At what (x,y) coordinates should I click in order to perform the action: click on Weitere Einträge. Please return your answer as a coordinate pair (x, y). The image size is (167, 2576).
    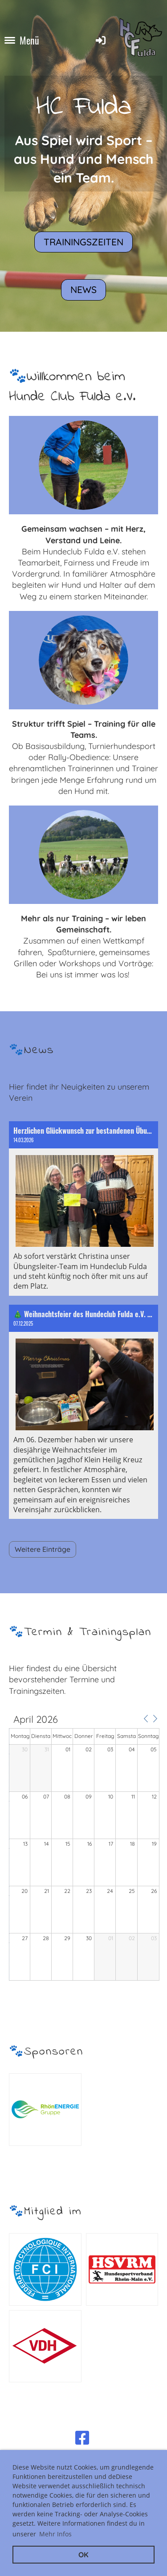
    Looking at the image, I should click on (42, 1549).